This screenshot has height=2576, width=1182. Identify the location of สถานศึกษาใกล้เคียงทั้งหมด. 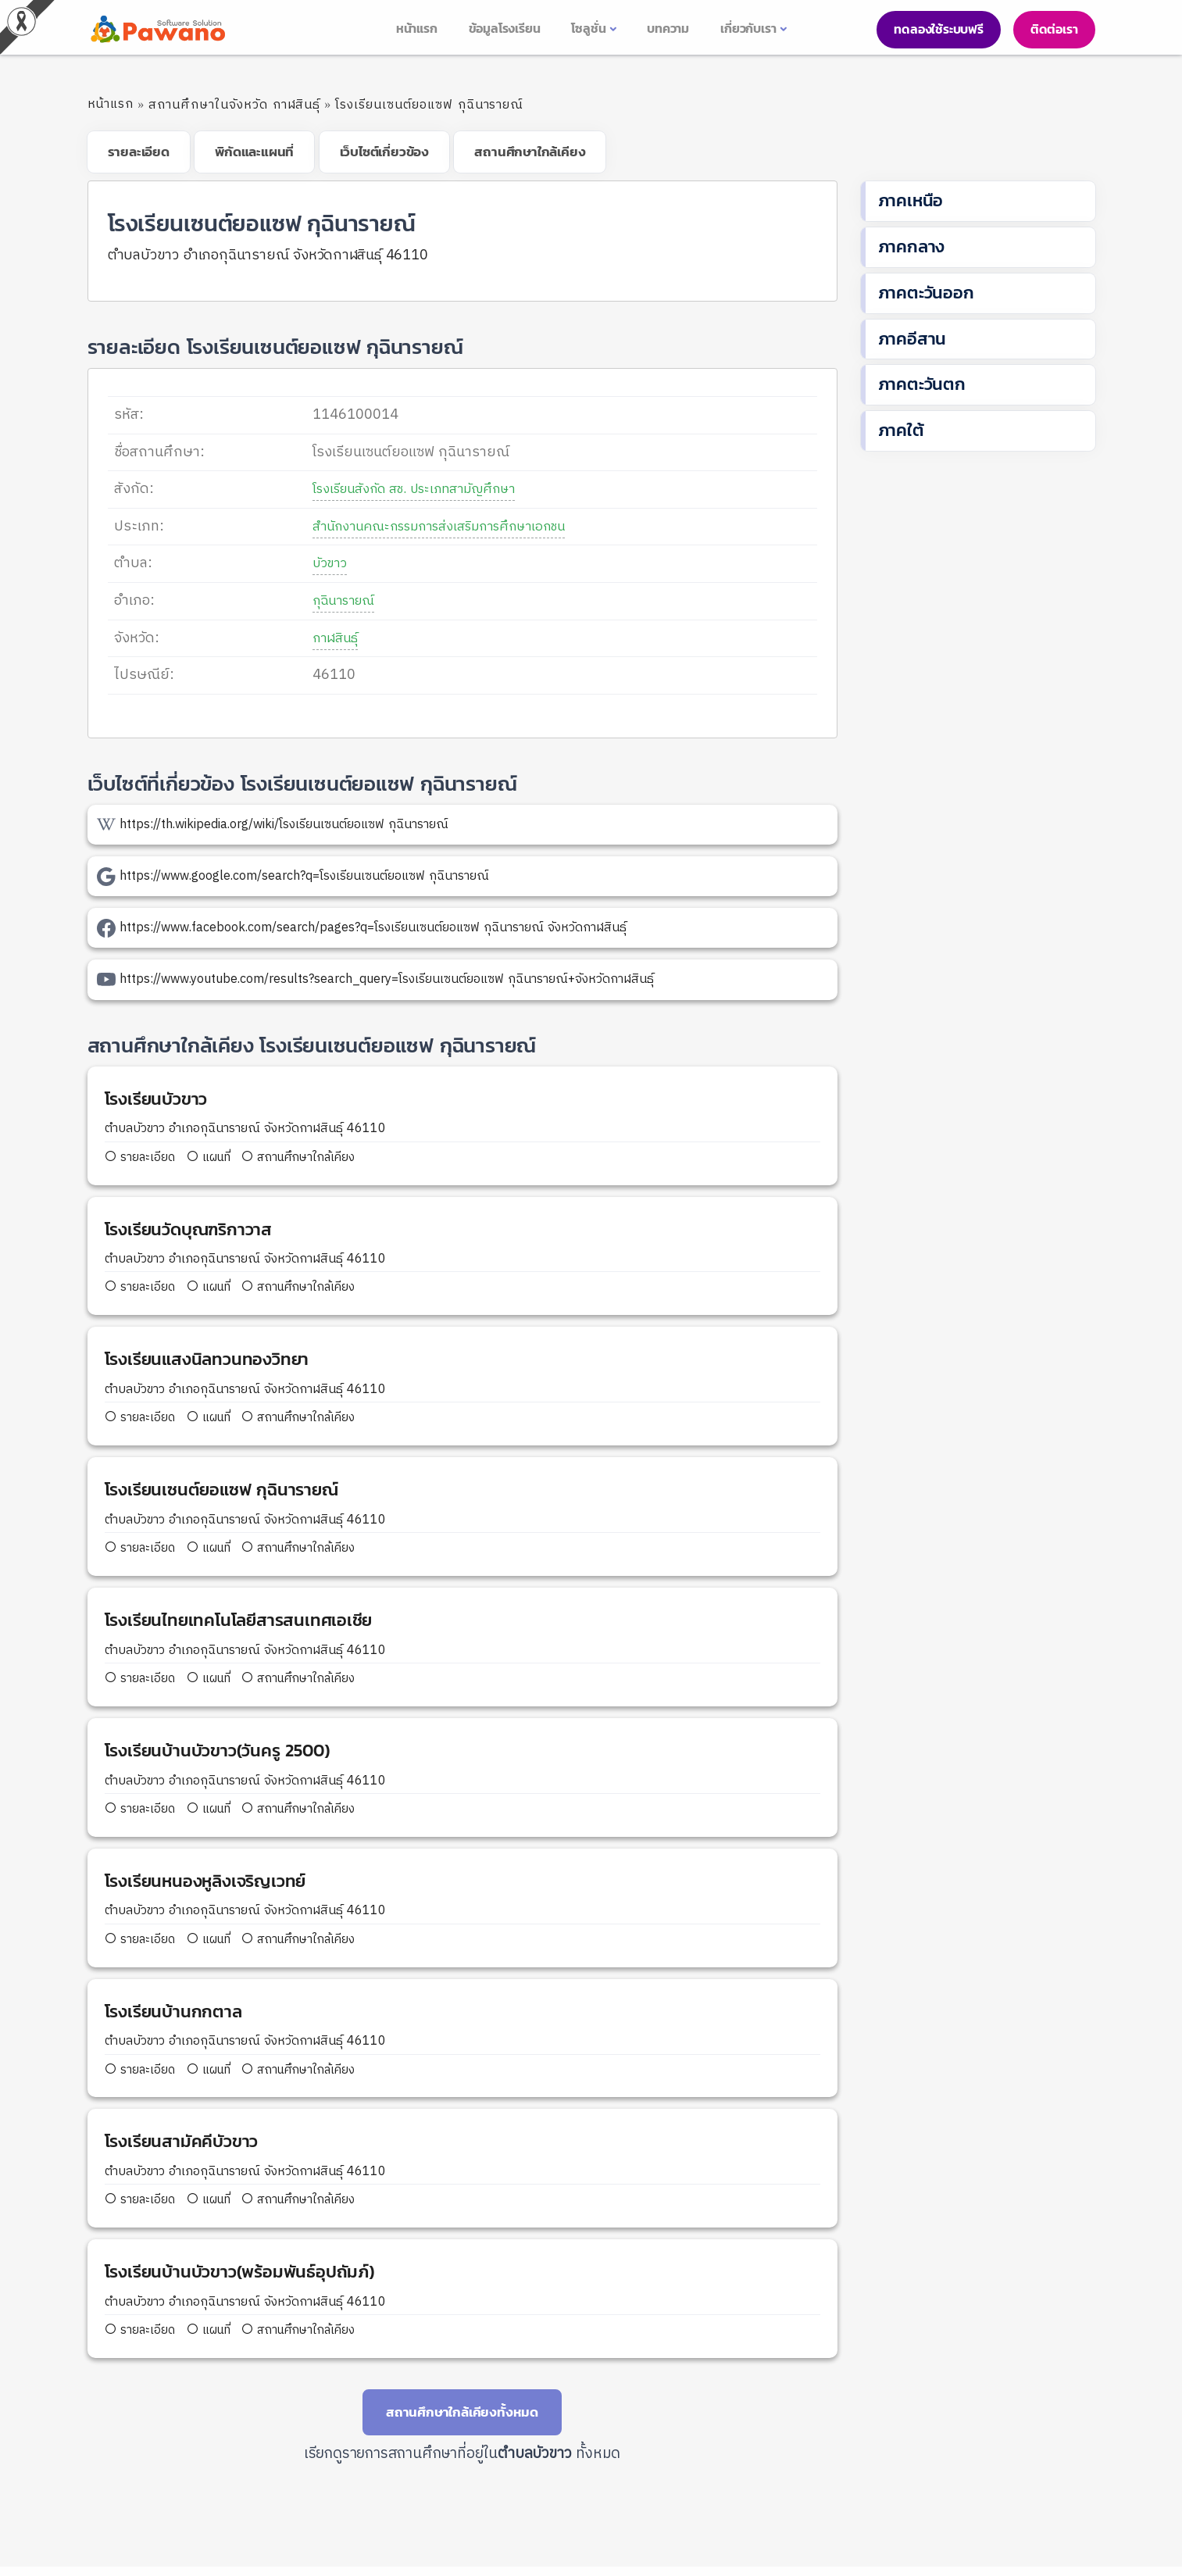
(462, 2421).